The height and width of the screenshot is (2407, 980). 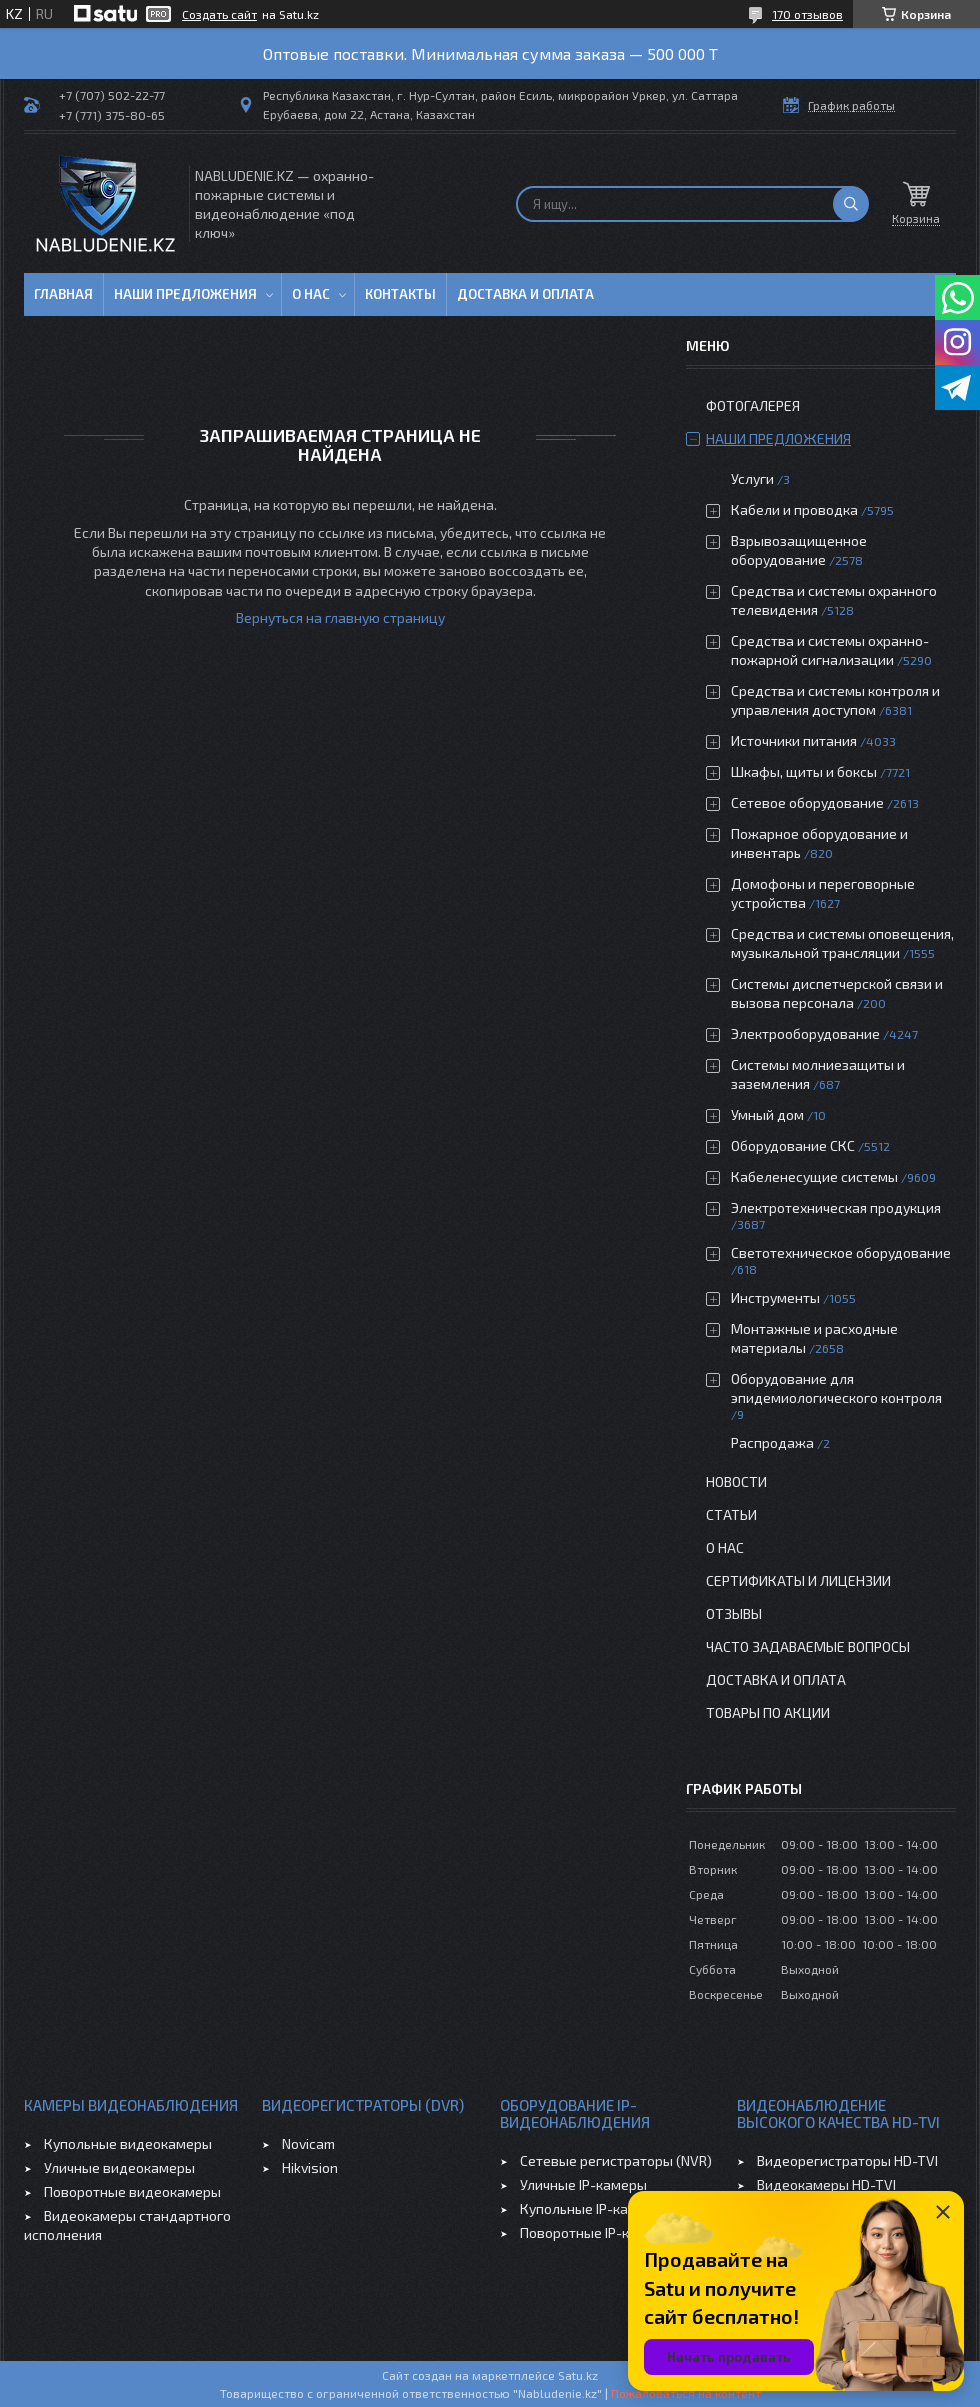 I want to click on Сетевые регистраторы (NVR), so click(x=616, y=2160).